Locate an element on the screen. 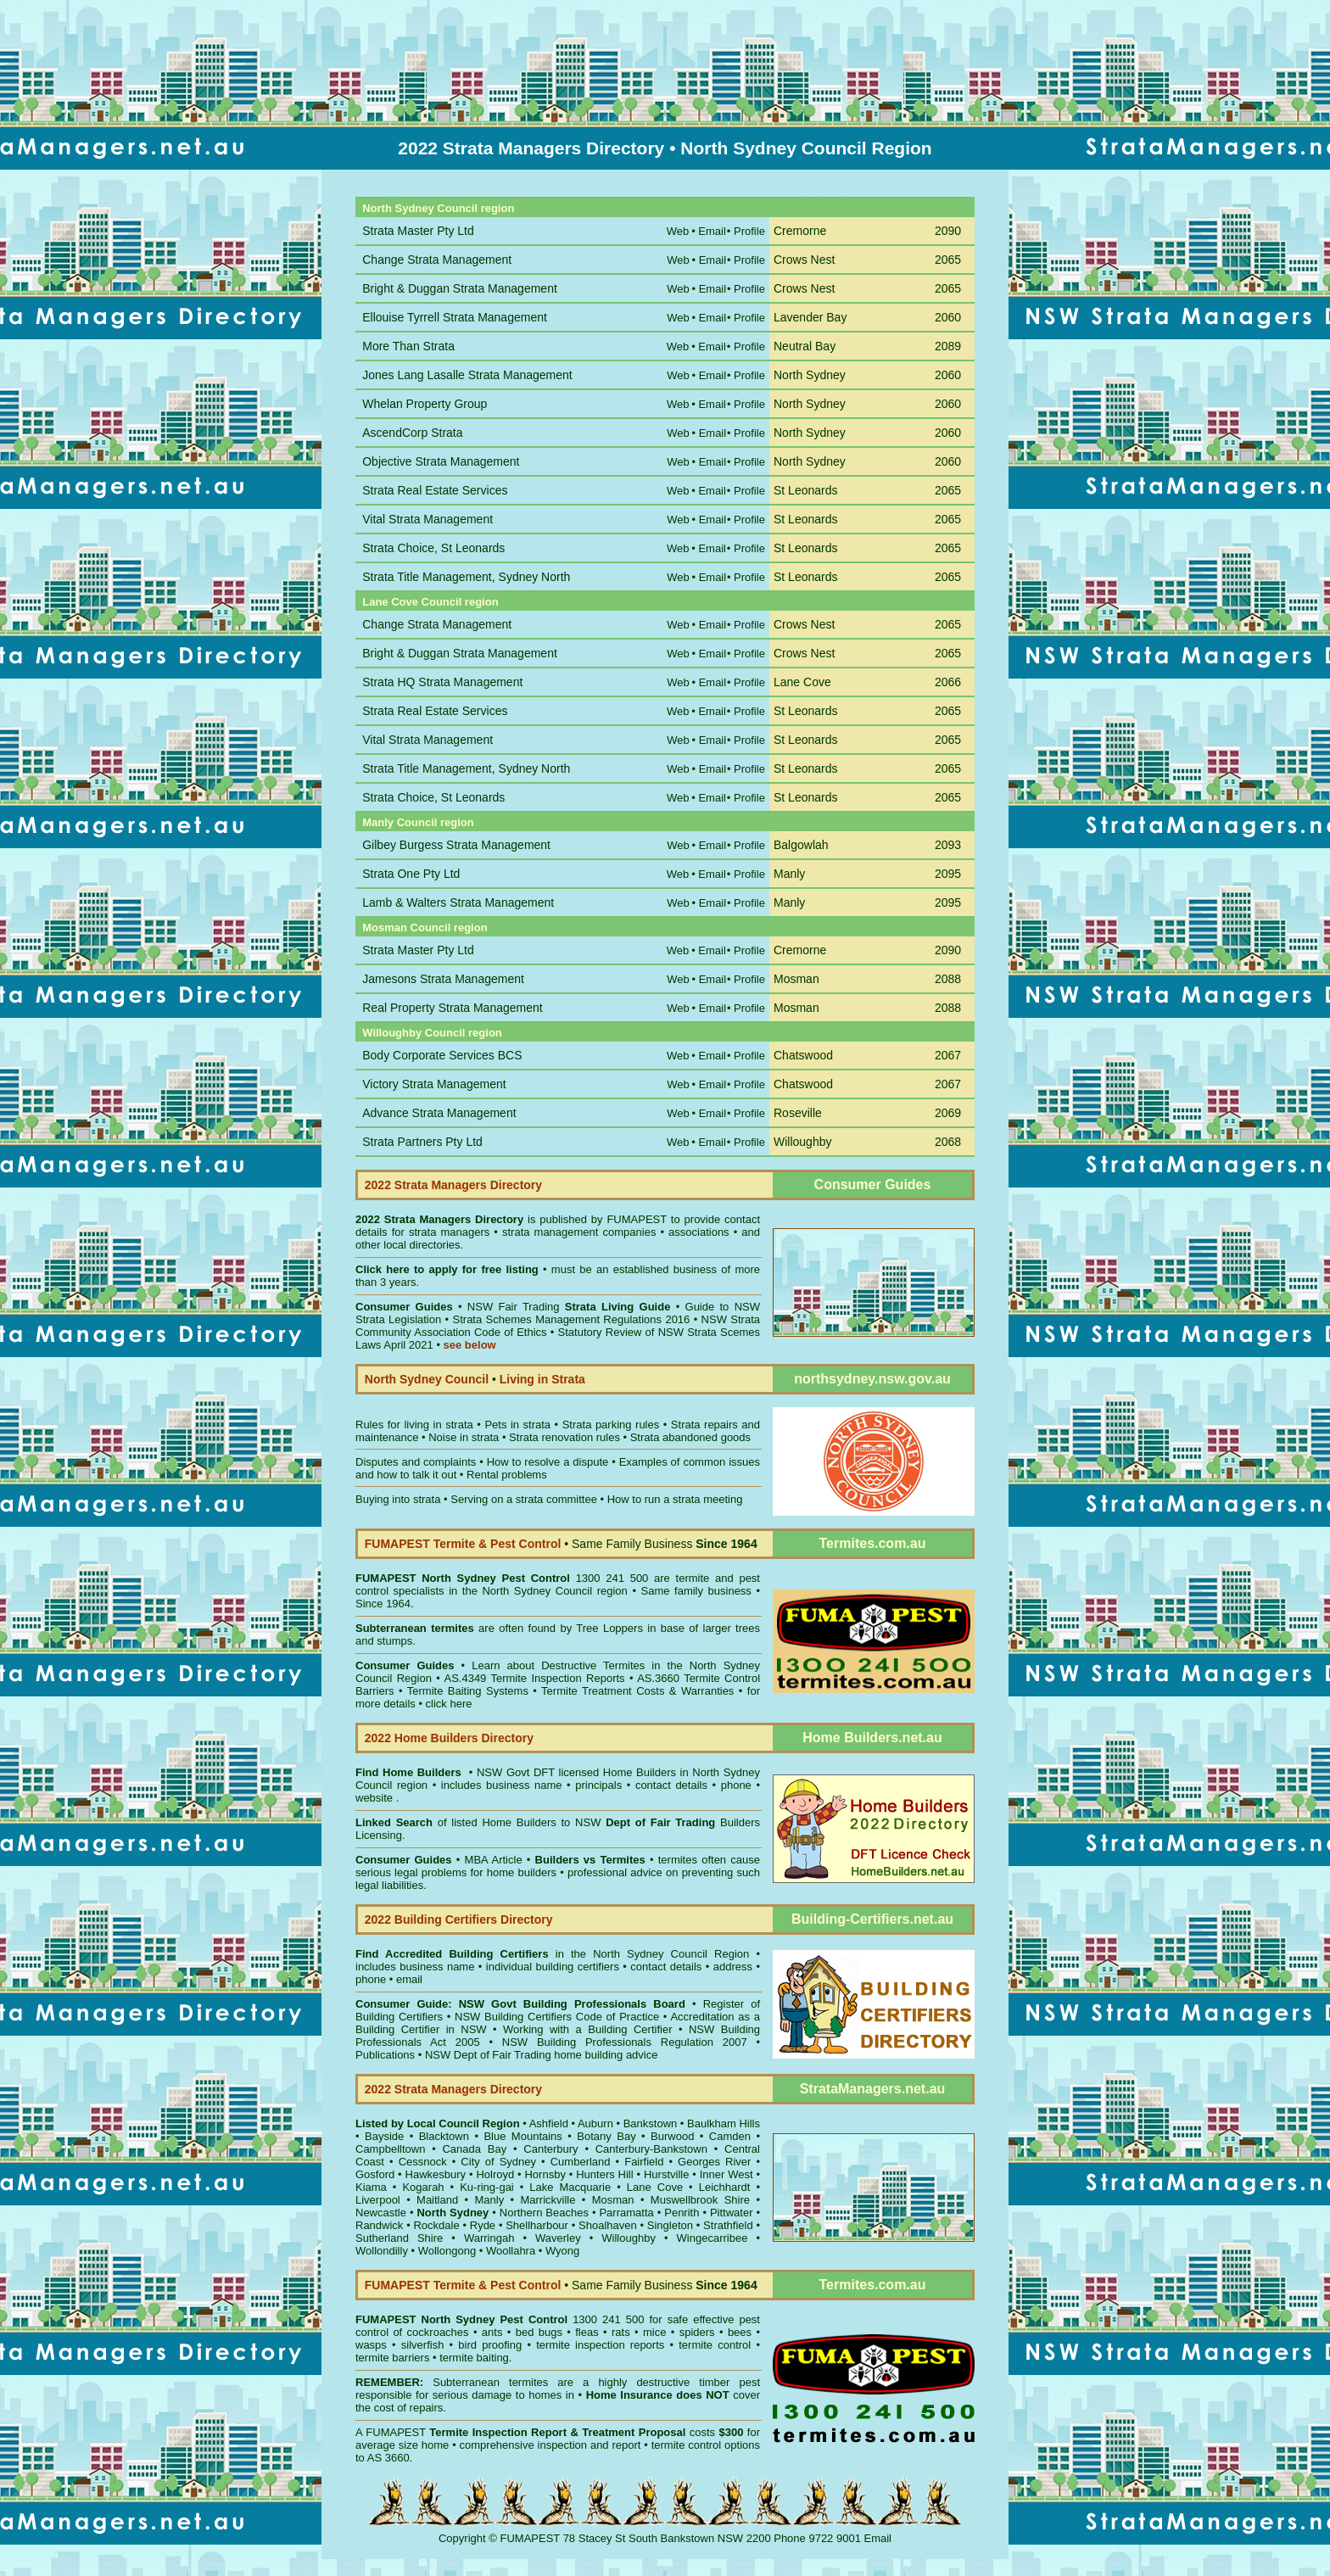 This screenshot has height=2576, width=1330. Gosford is located at coordinates (374, 2174).